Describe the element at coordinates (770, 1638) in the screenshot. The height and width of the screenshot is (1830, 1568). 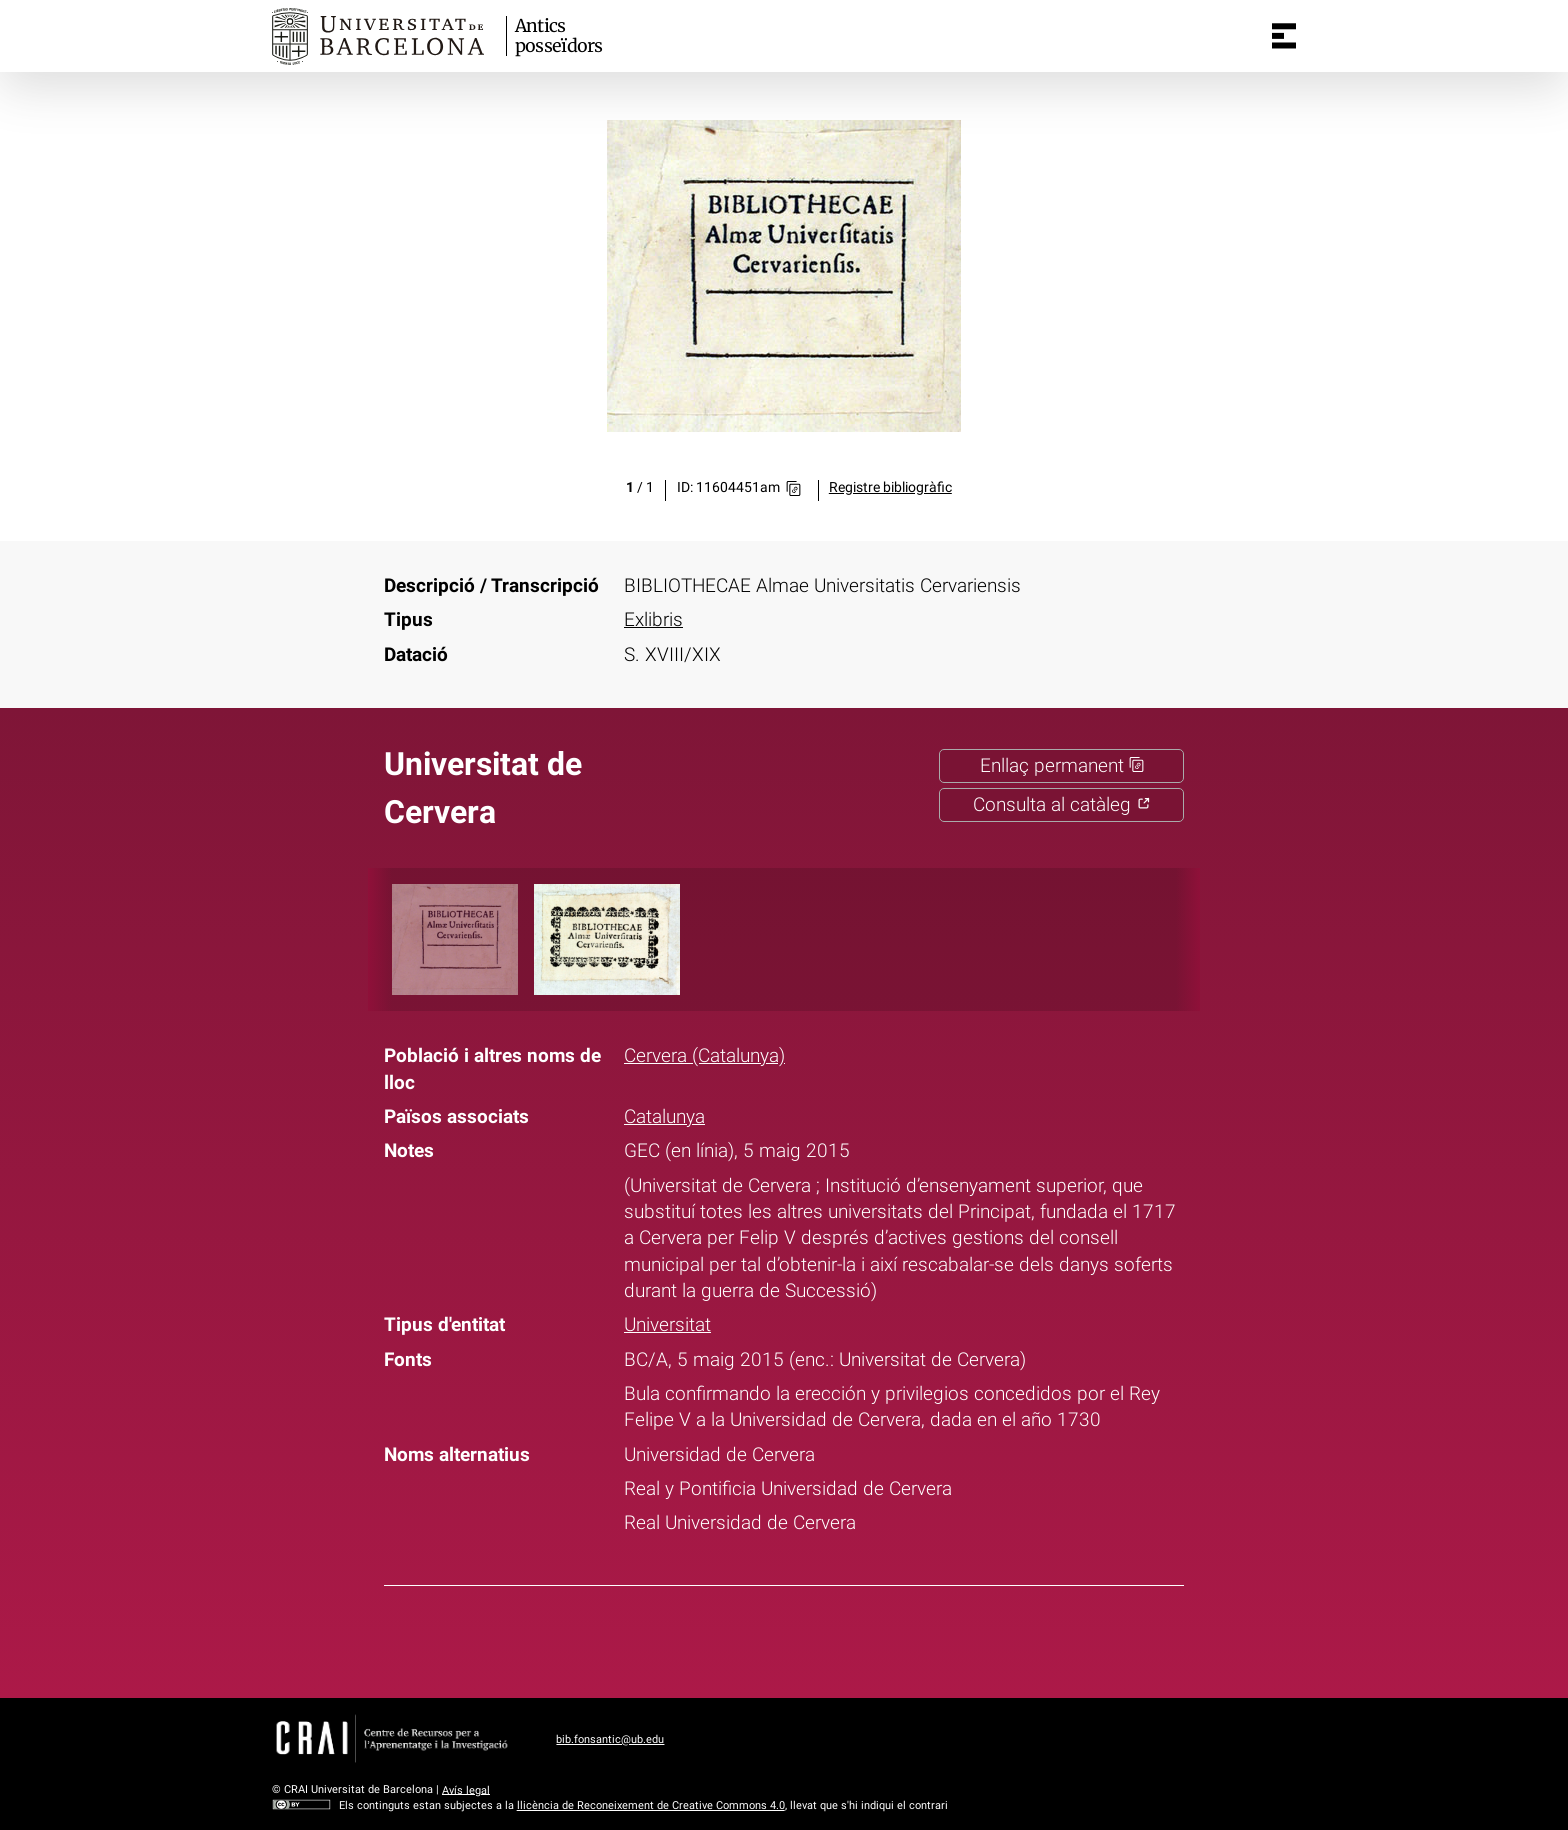
I see `Twitter` at that location.